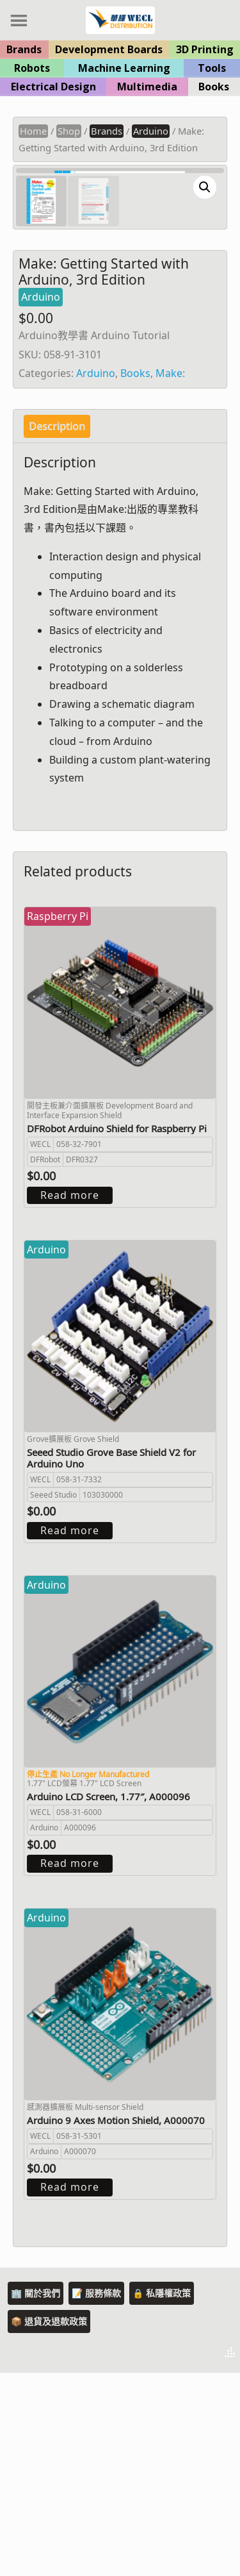 The width and height of the screenshot is (240, 2576). I want to click on Robots, so click(32, 68).